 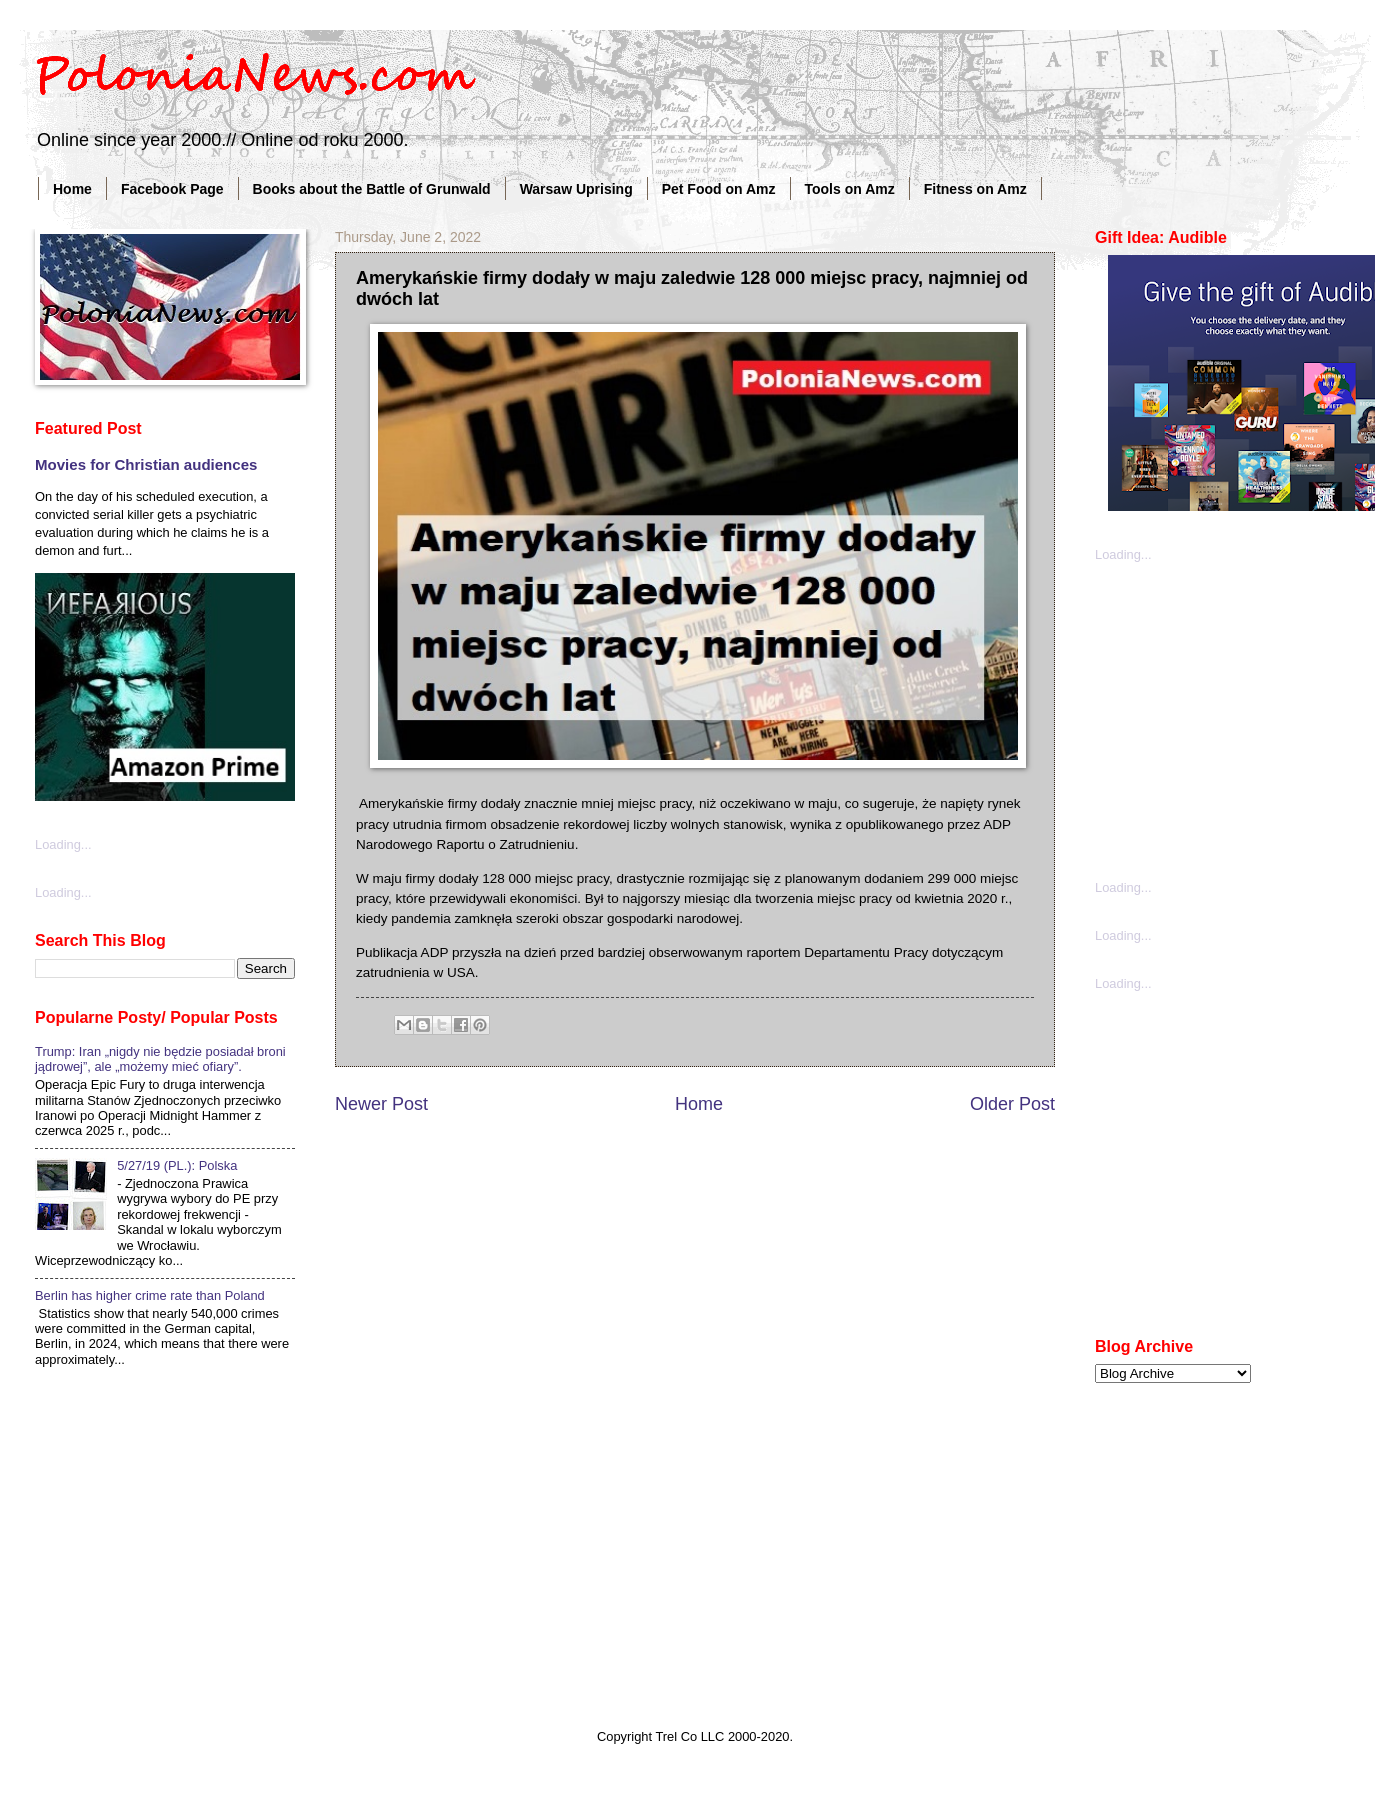 What do you see at coordinates (381, 1104) in the screenshot?
I see `Newer Post` at bounding box center [381, 1104].